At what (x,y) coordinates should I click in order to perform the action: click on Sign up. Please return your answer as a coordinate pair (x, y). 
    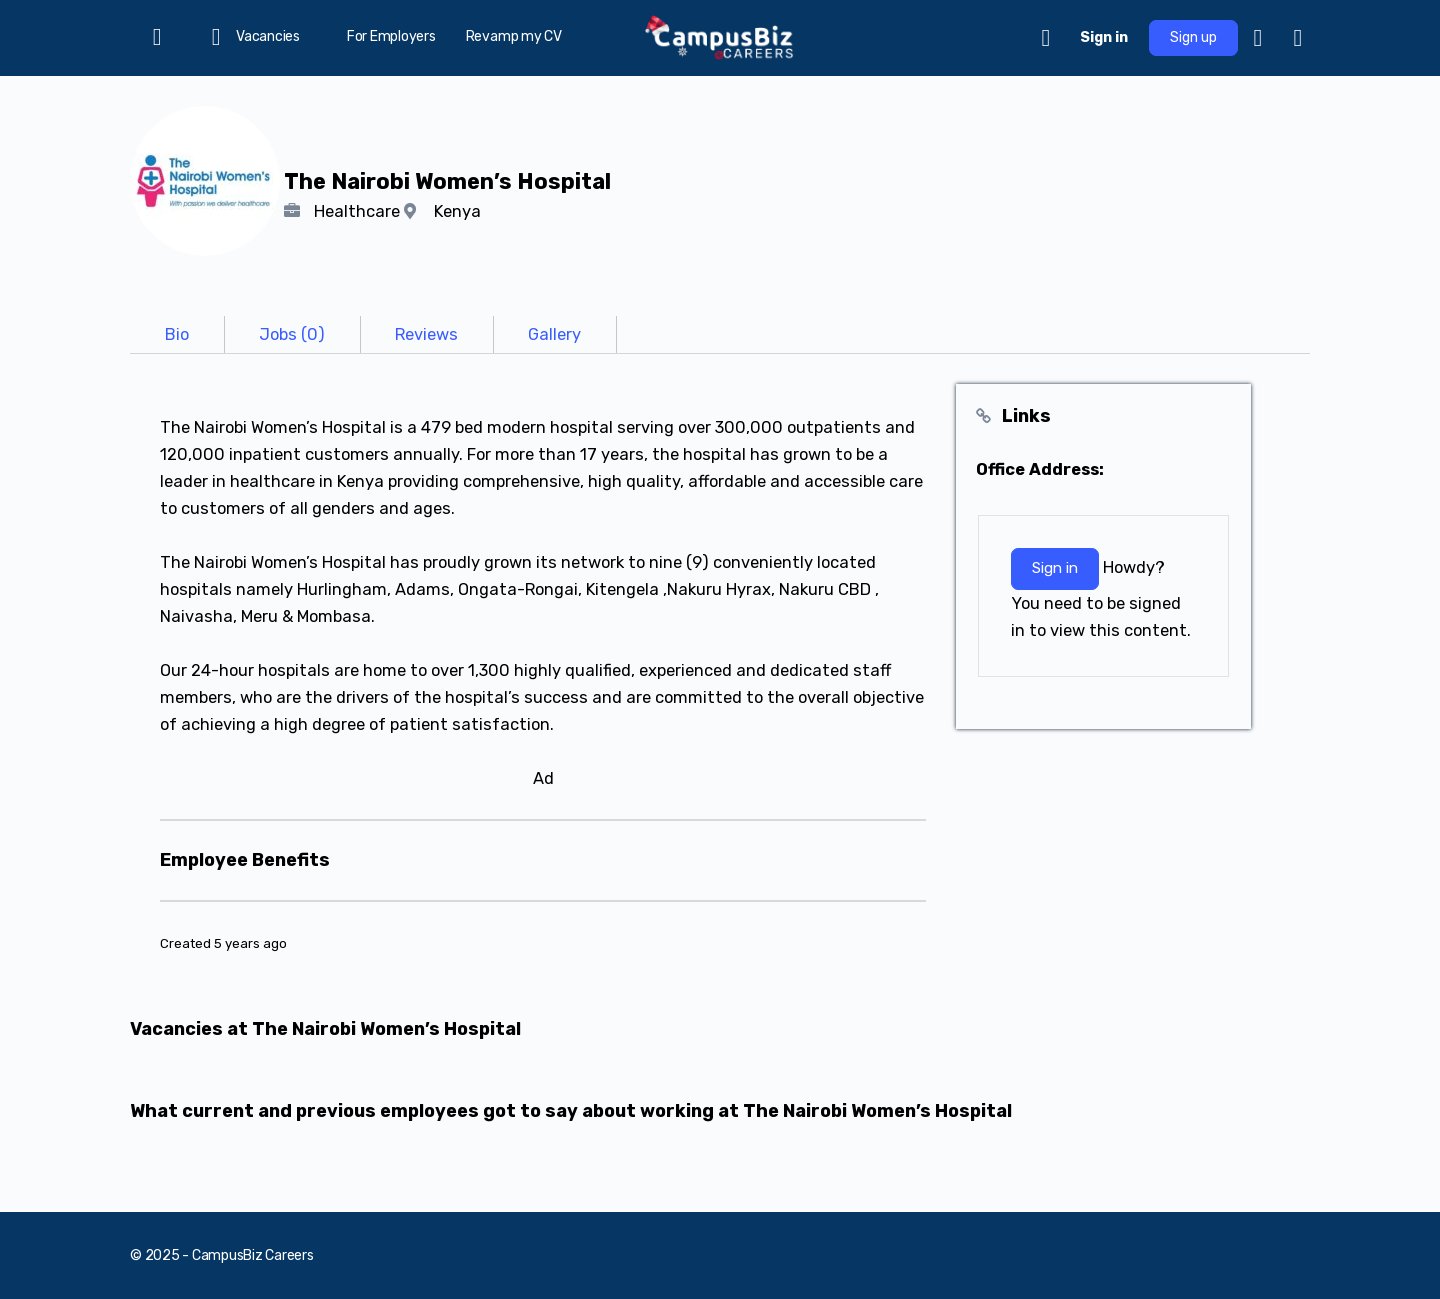
    Looking at the image, I should click on (1193, 37).